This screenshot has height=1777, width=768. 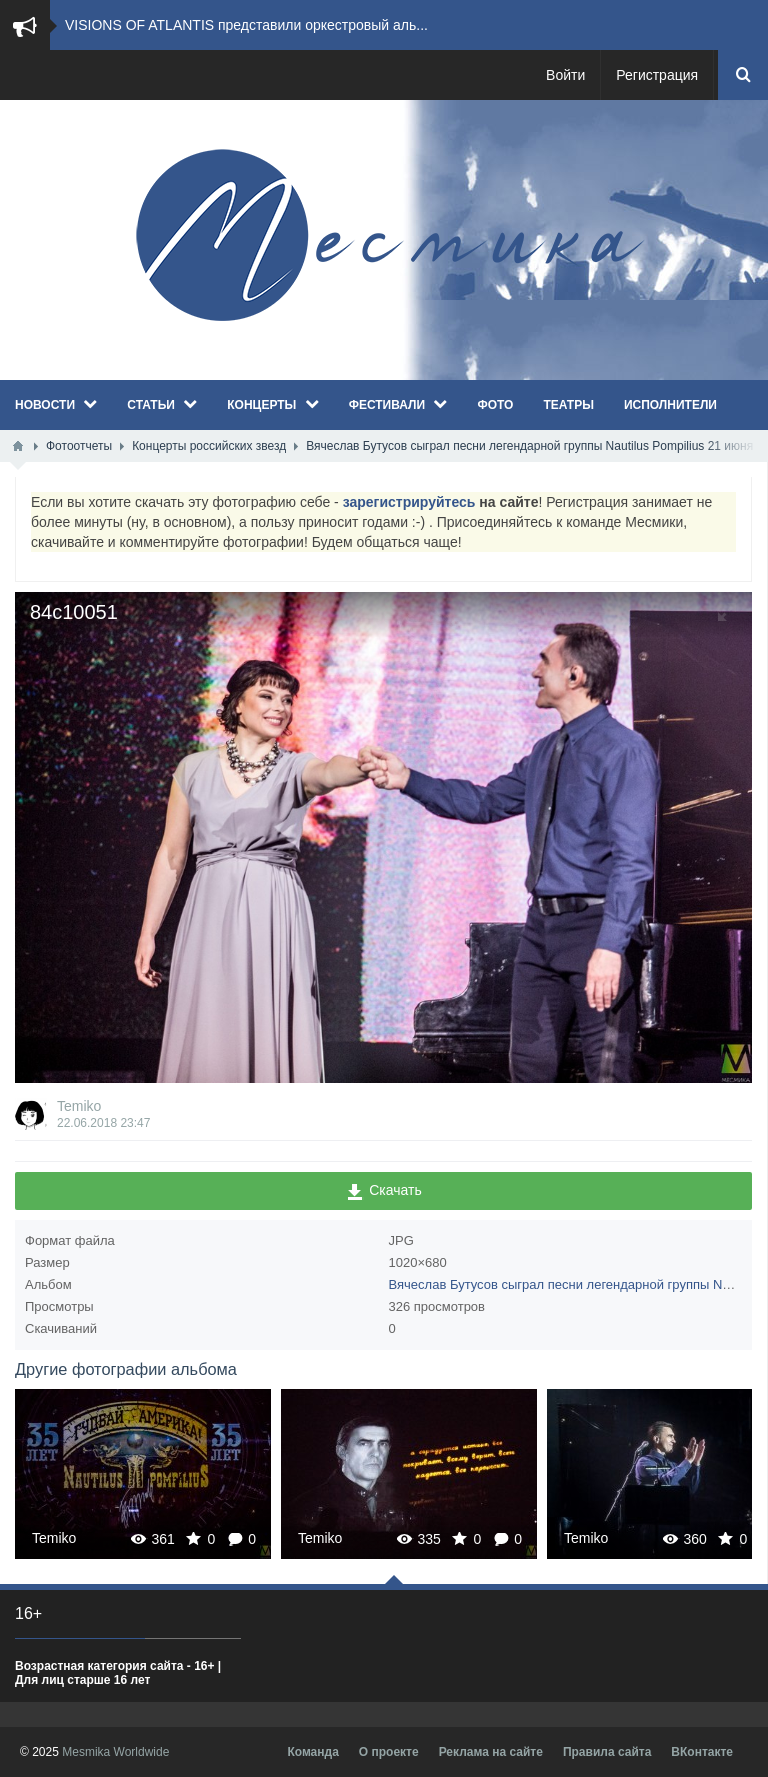 I want to click on VISIONS OF ATLANTIS представили оркестровый аль..., so click(x=246, y=25).